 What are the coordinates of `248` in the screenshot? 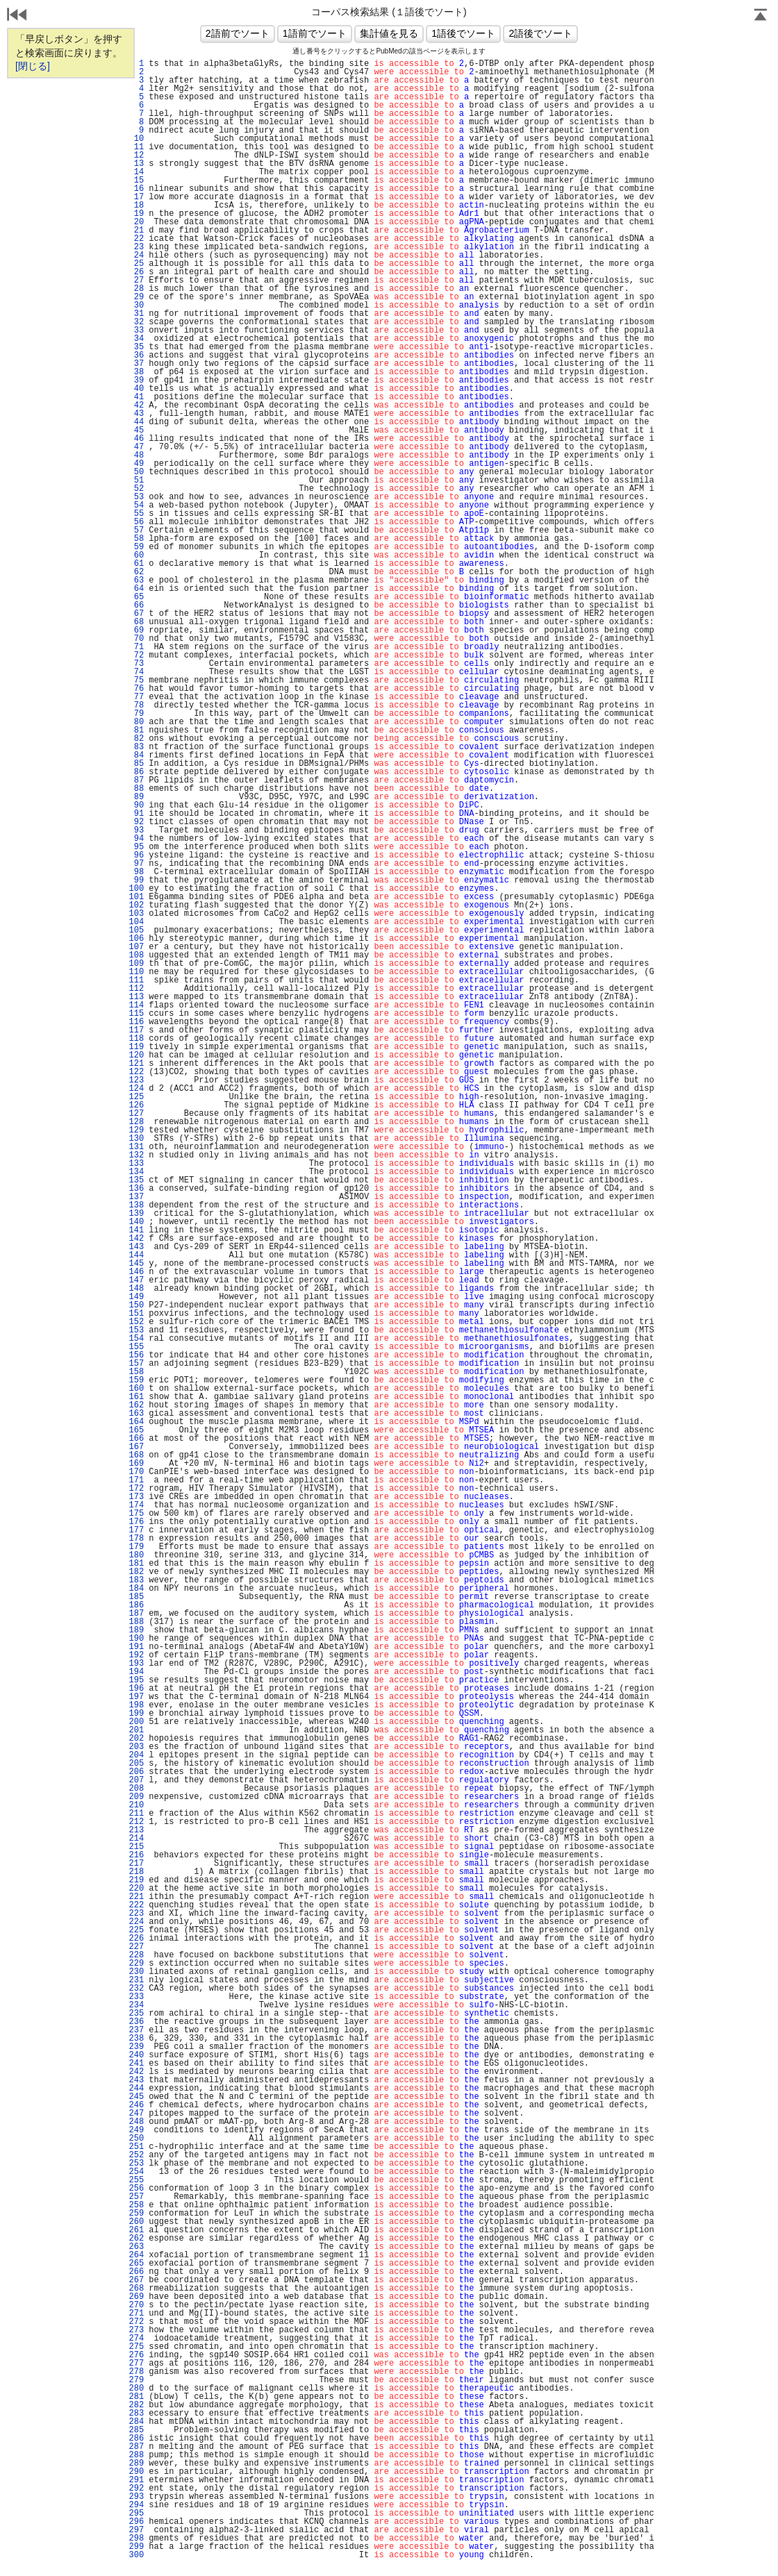 It's located at (136, 2122).